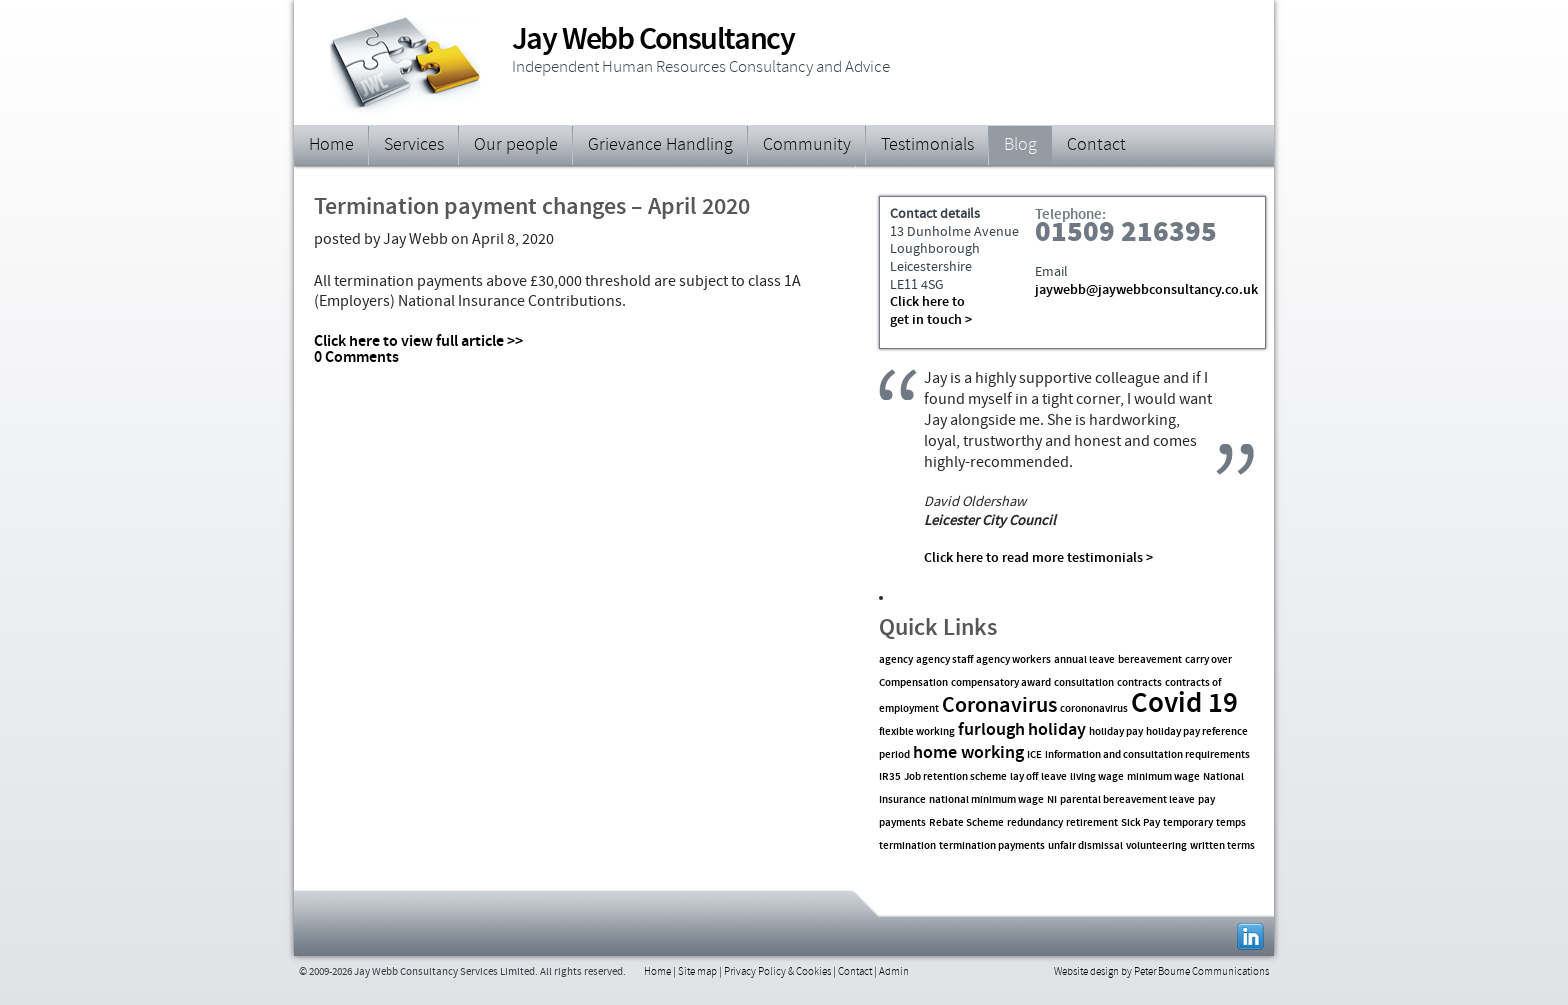  Describe the element at coordinates (1054, 777) in the screenshot. I see `leave [leave (1 item)]` at that location.